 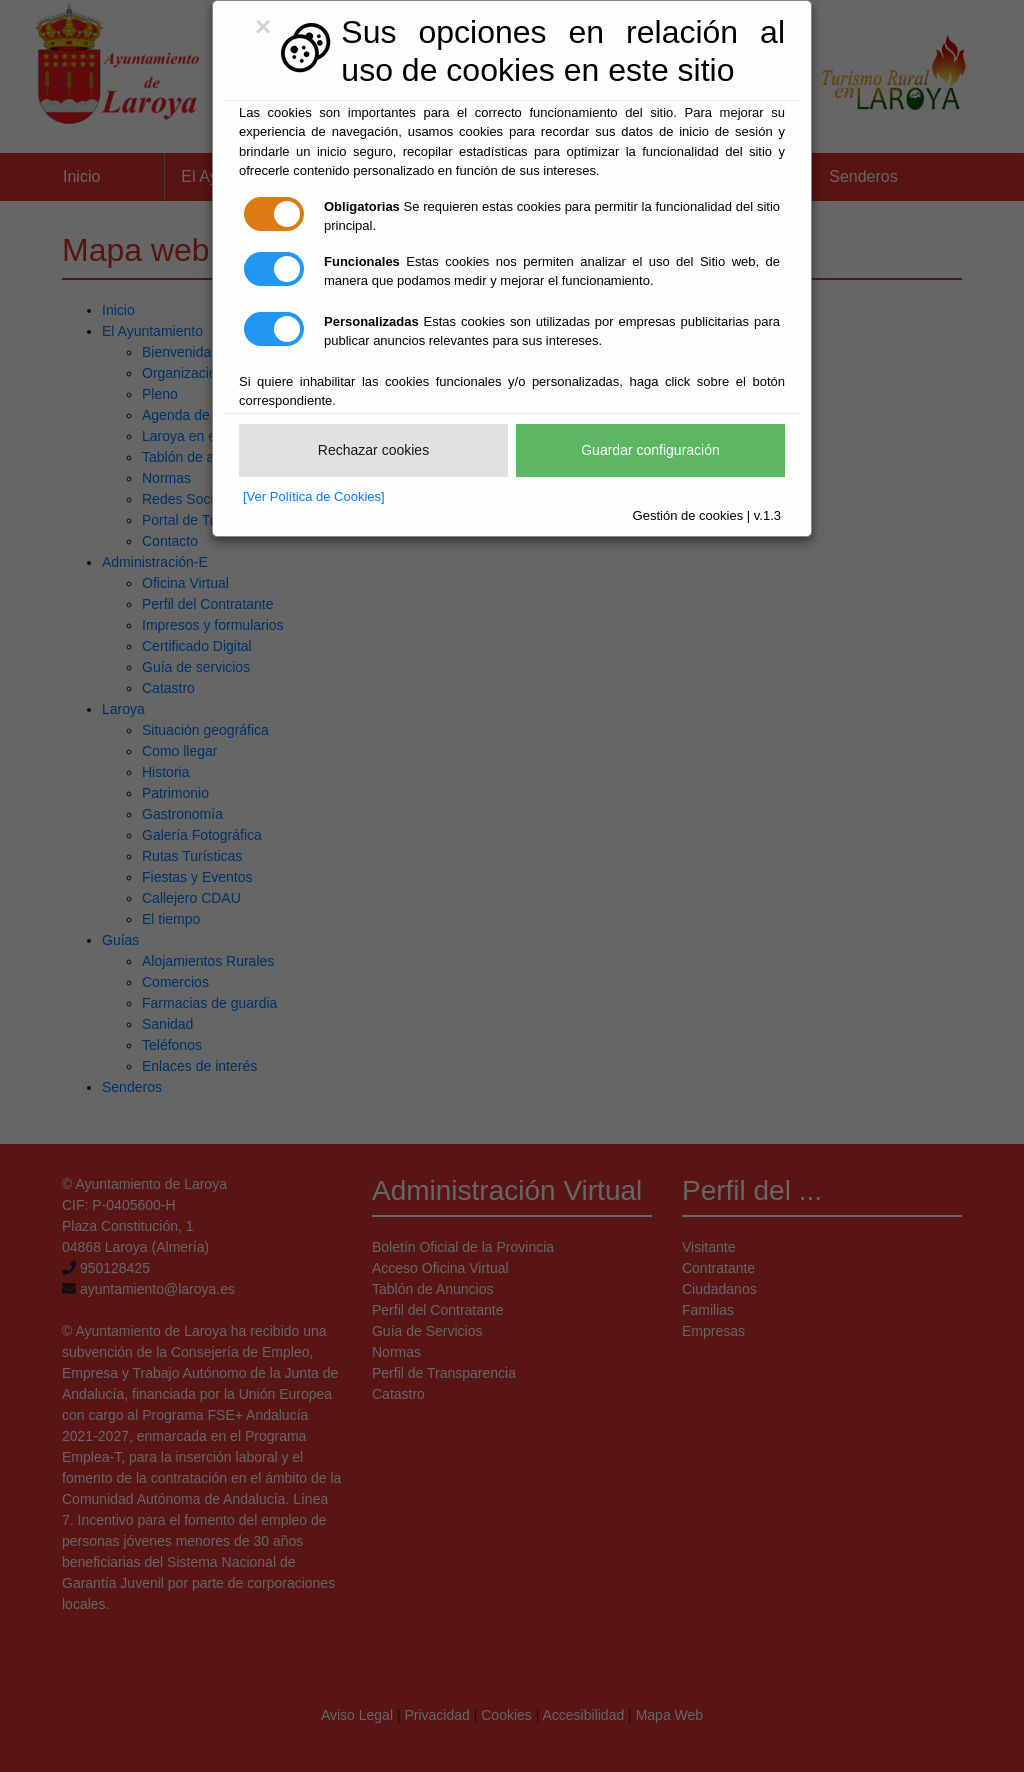 I want to click on Guardar configuración, so click(x=650, y=450).